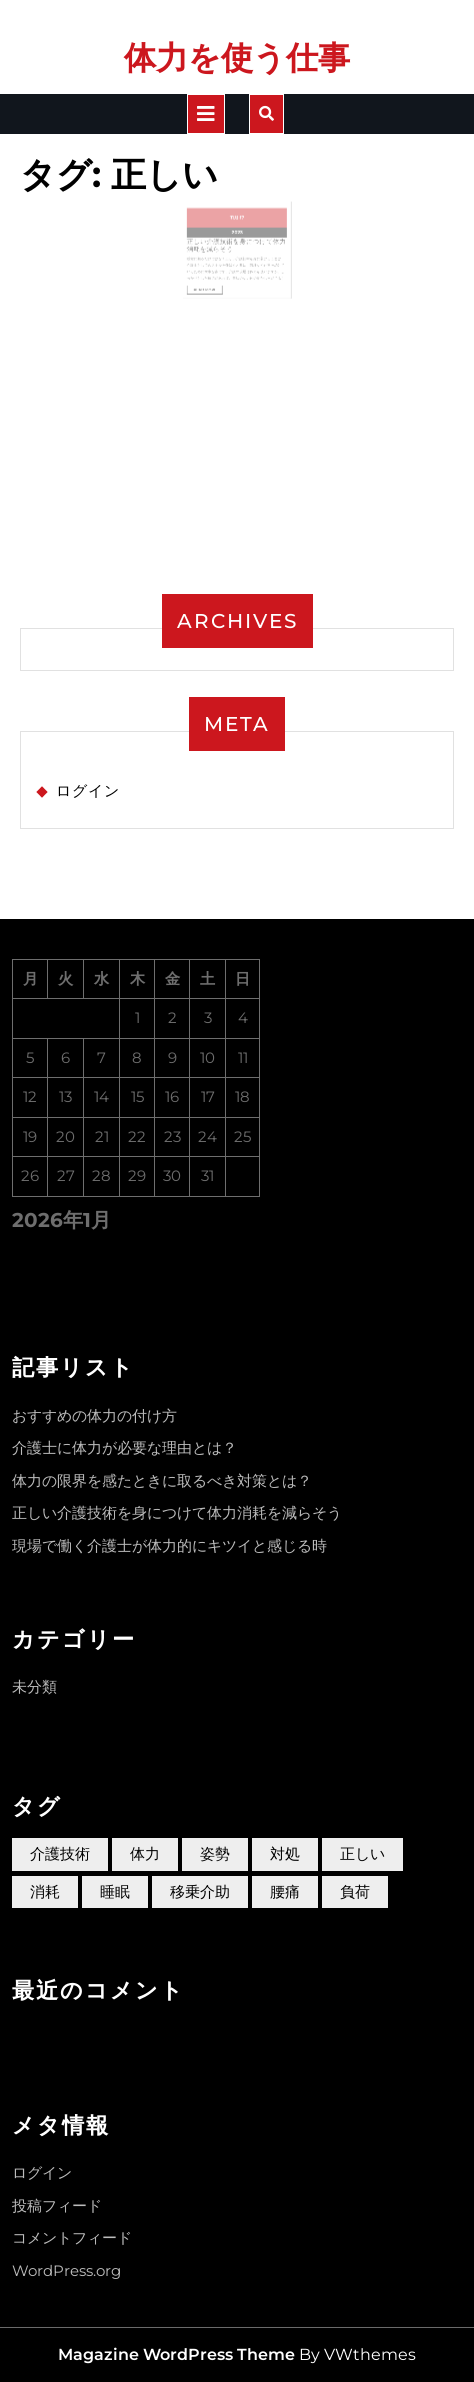 The width and height of the screenshot is (474, 2382). I want to click on 体力の限界を感たときに取るべき対策とは？, so click(162, 1480).